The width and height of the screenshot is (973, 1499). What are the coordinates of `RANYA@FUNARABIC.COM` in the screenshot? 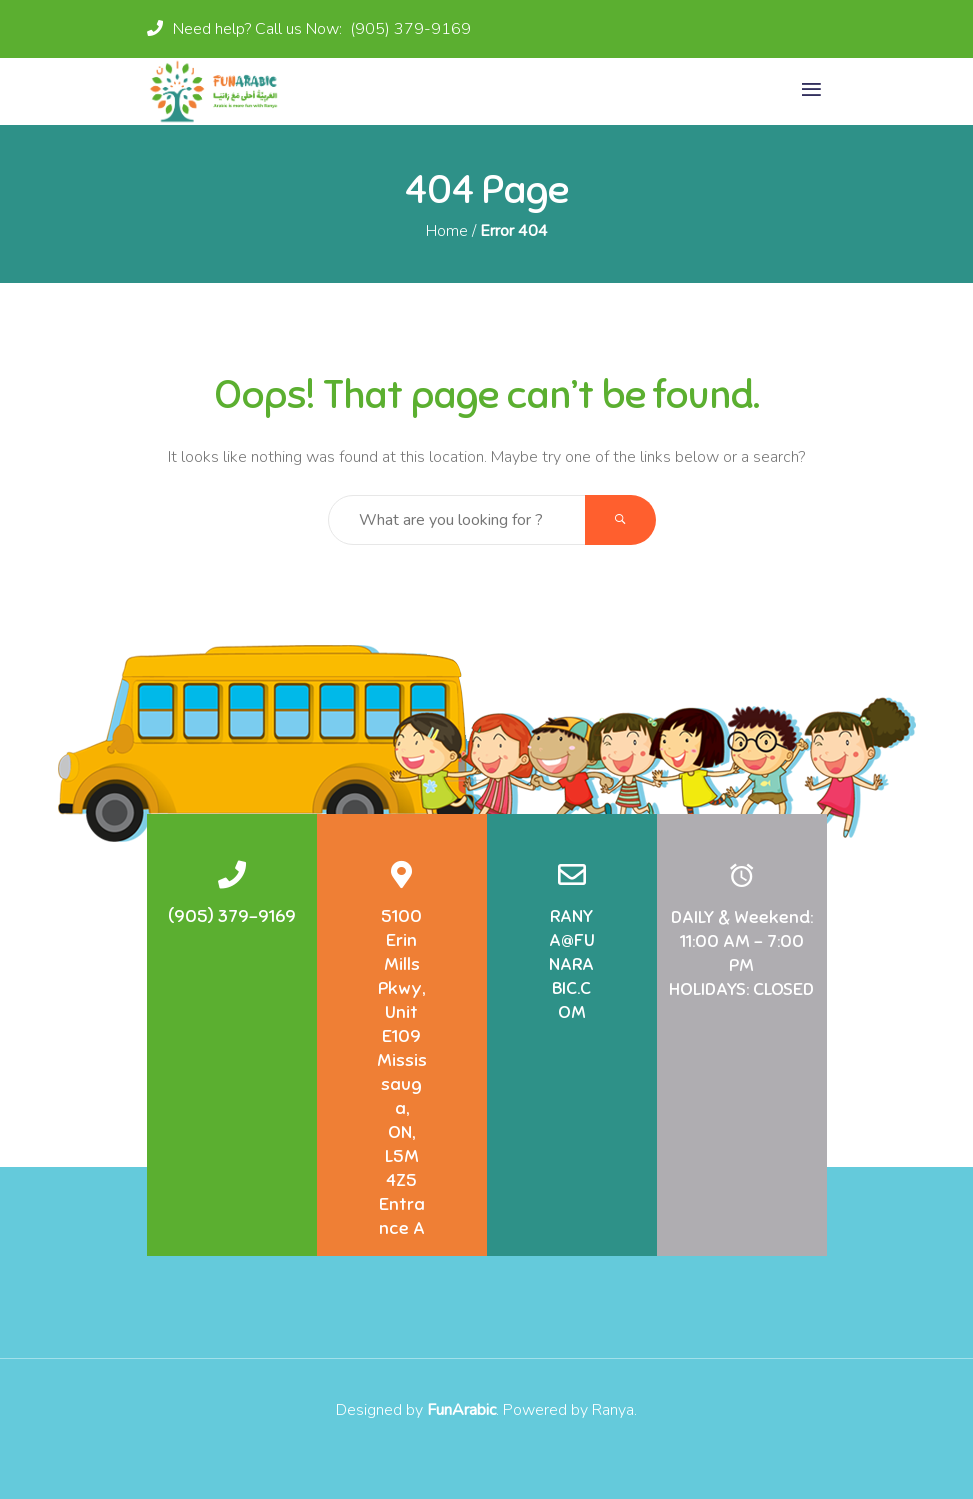 It's located at (572, 964).